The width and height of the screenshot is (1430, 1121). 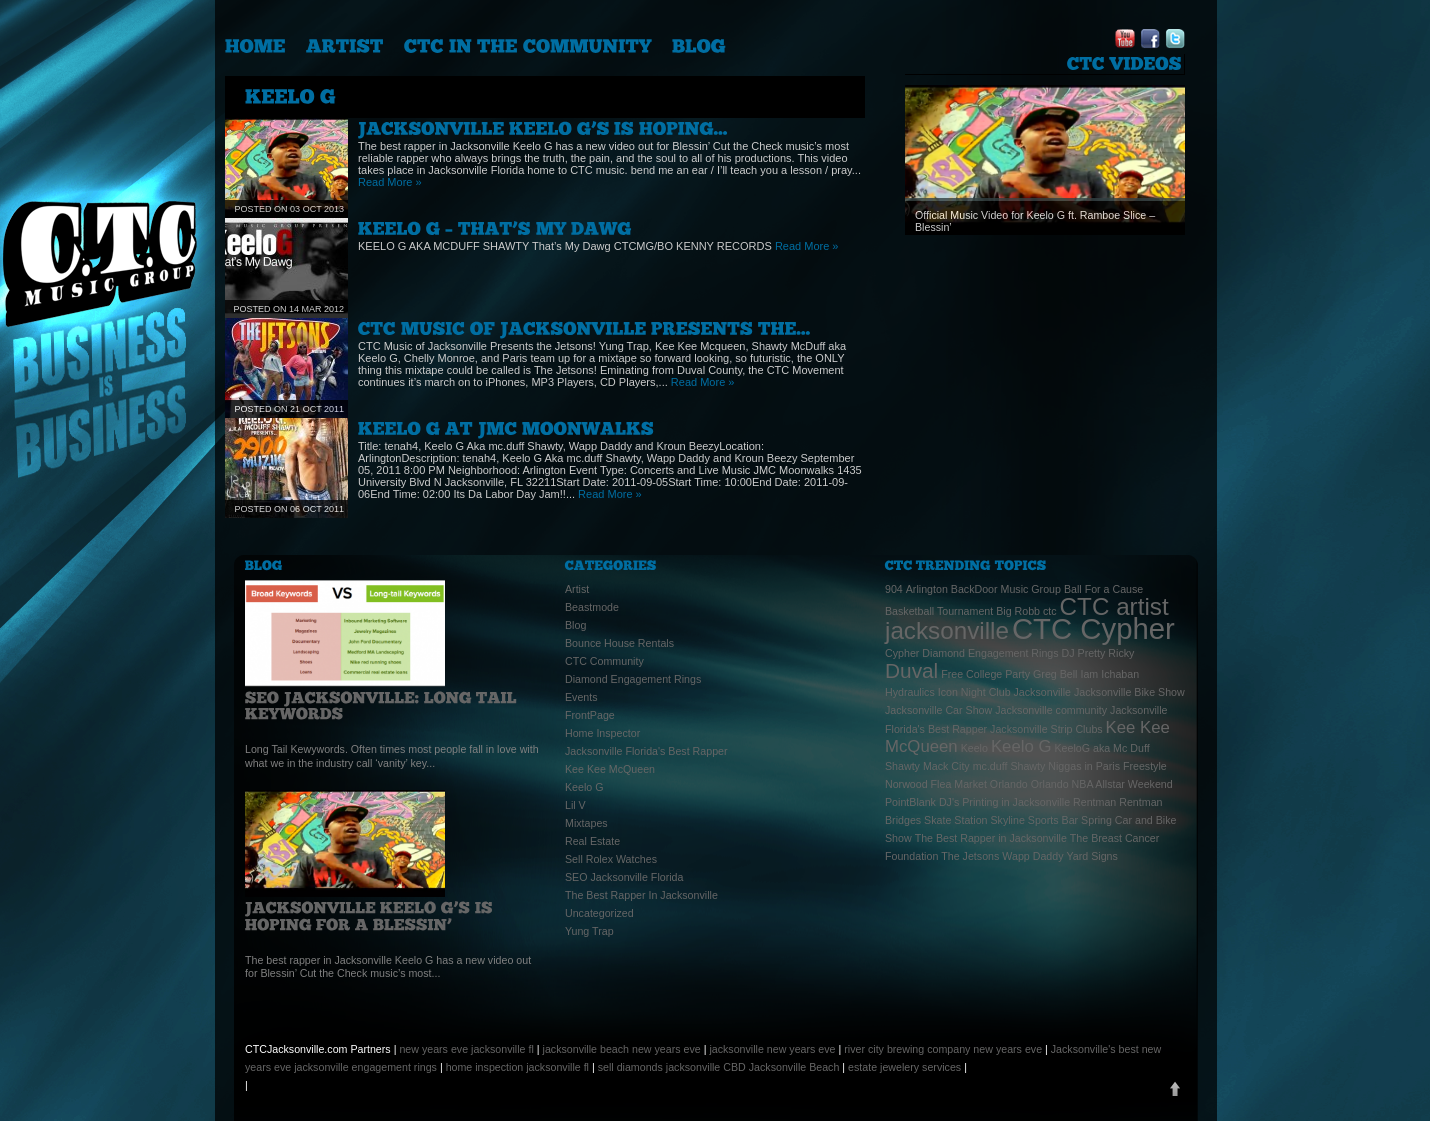 What do you see at coordinates (943, 1049) in the screenshot?
I see `river city brewing company new years eve` at bounding box center [943, 1049].